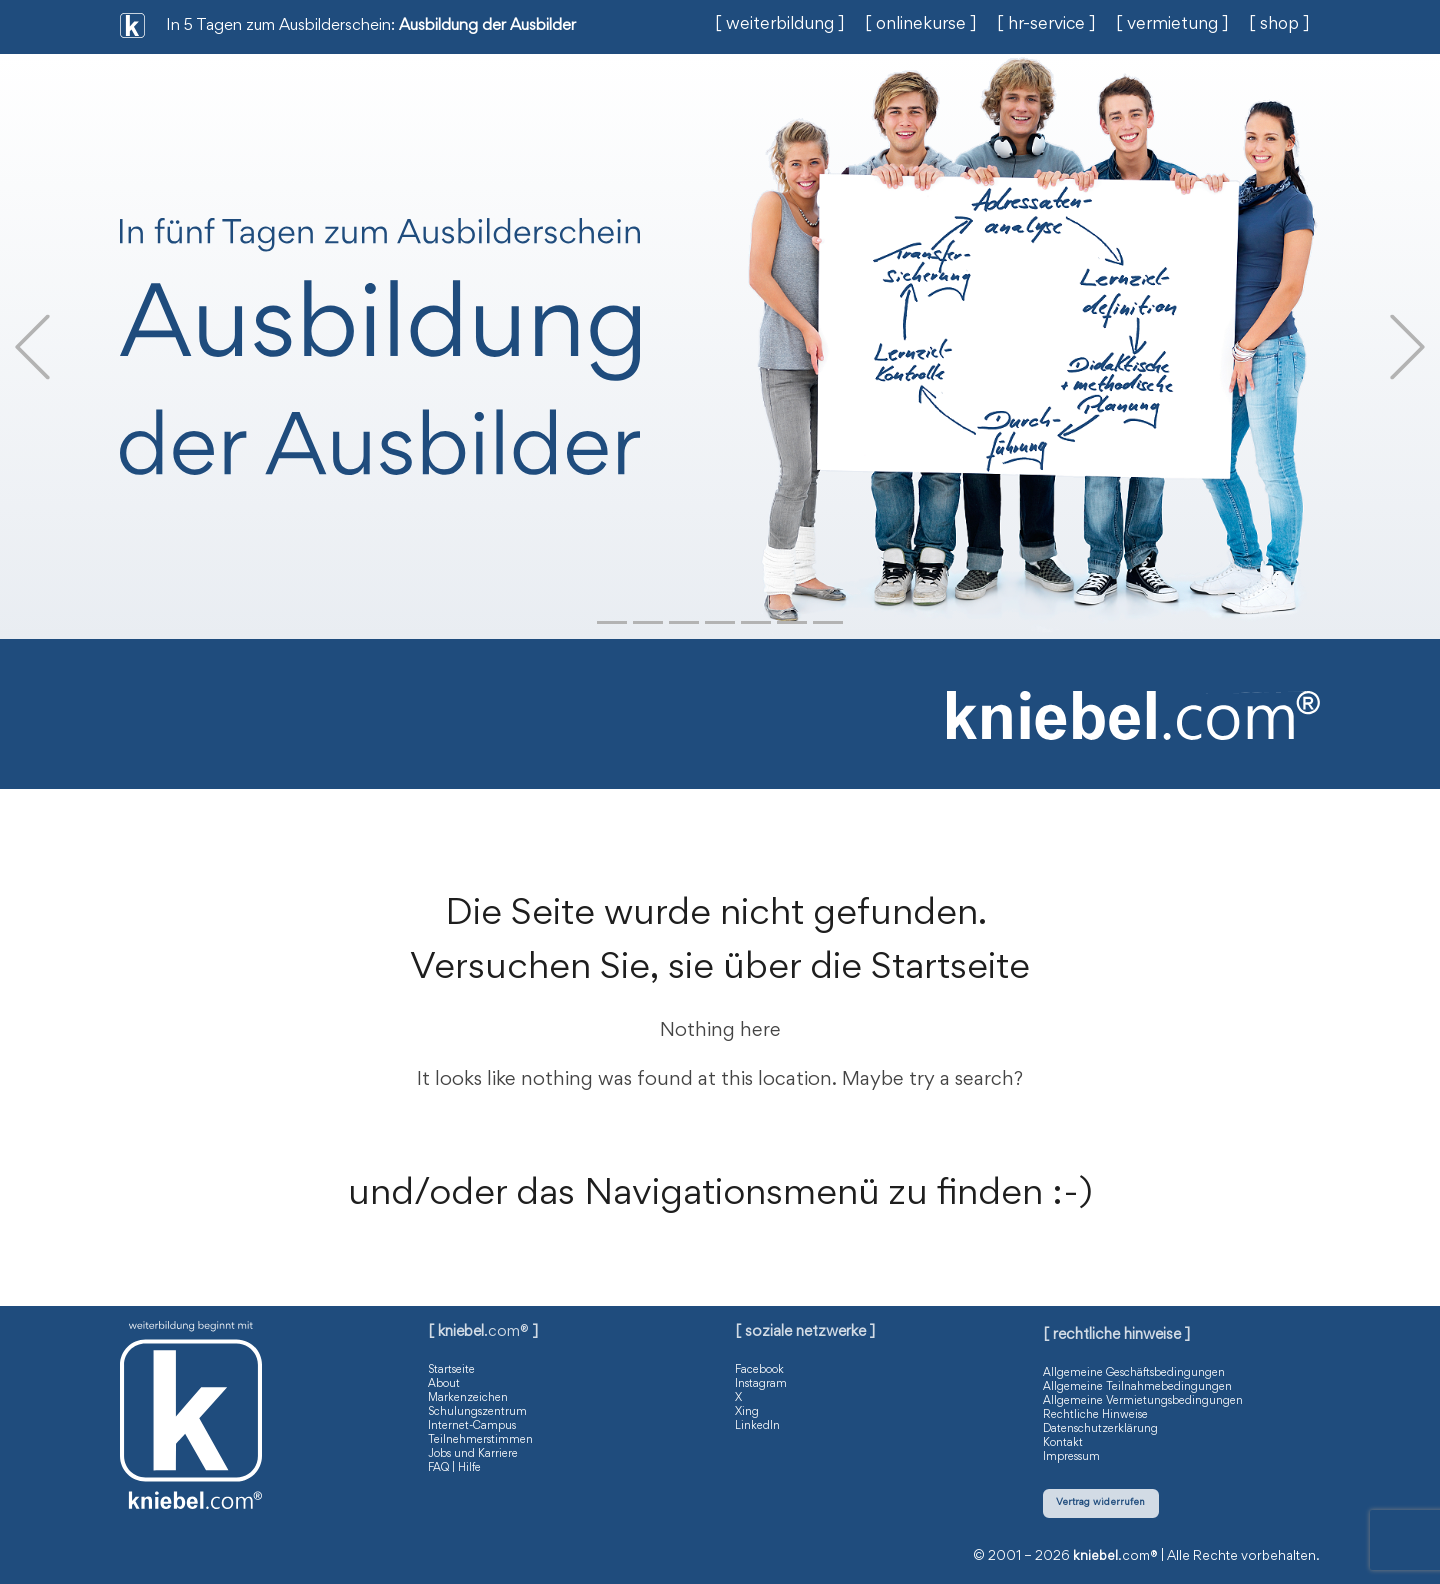  What do you see at coordinates (757, 1426) in the screenshot?
I see `LinkedIn` at bounding box center [757, 1426].